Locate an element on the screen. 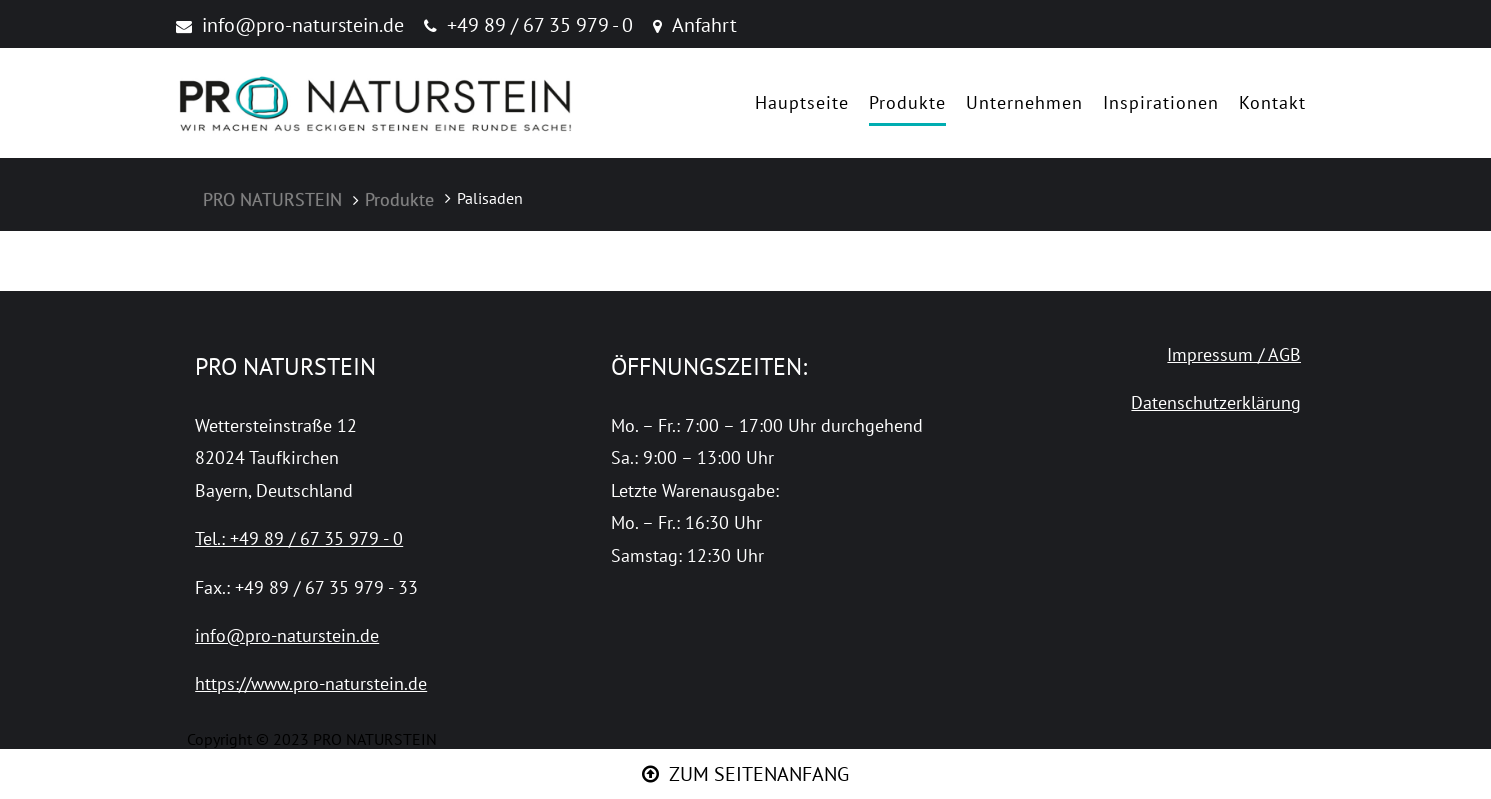 The image size is (1491, 799). ZUM SEITENANFANG is located at coordinates (759, 774).